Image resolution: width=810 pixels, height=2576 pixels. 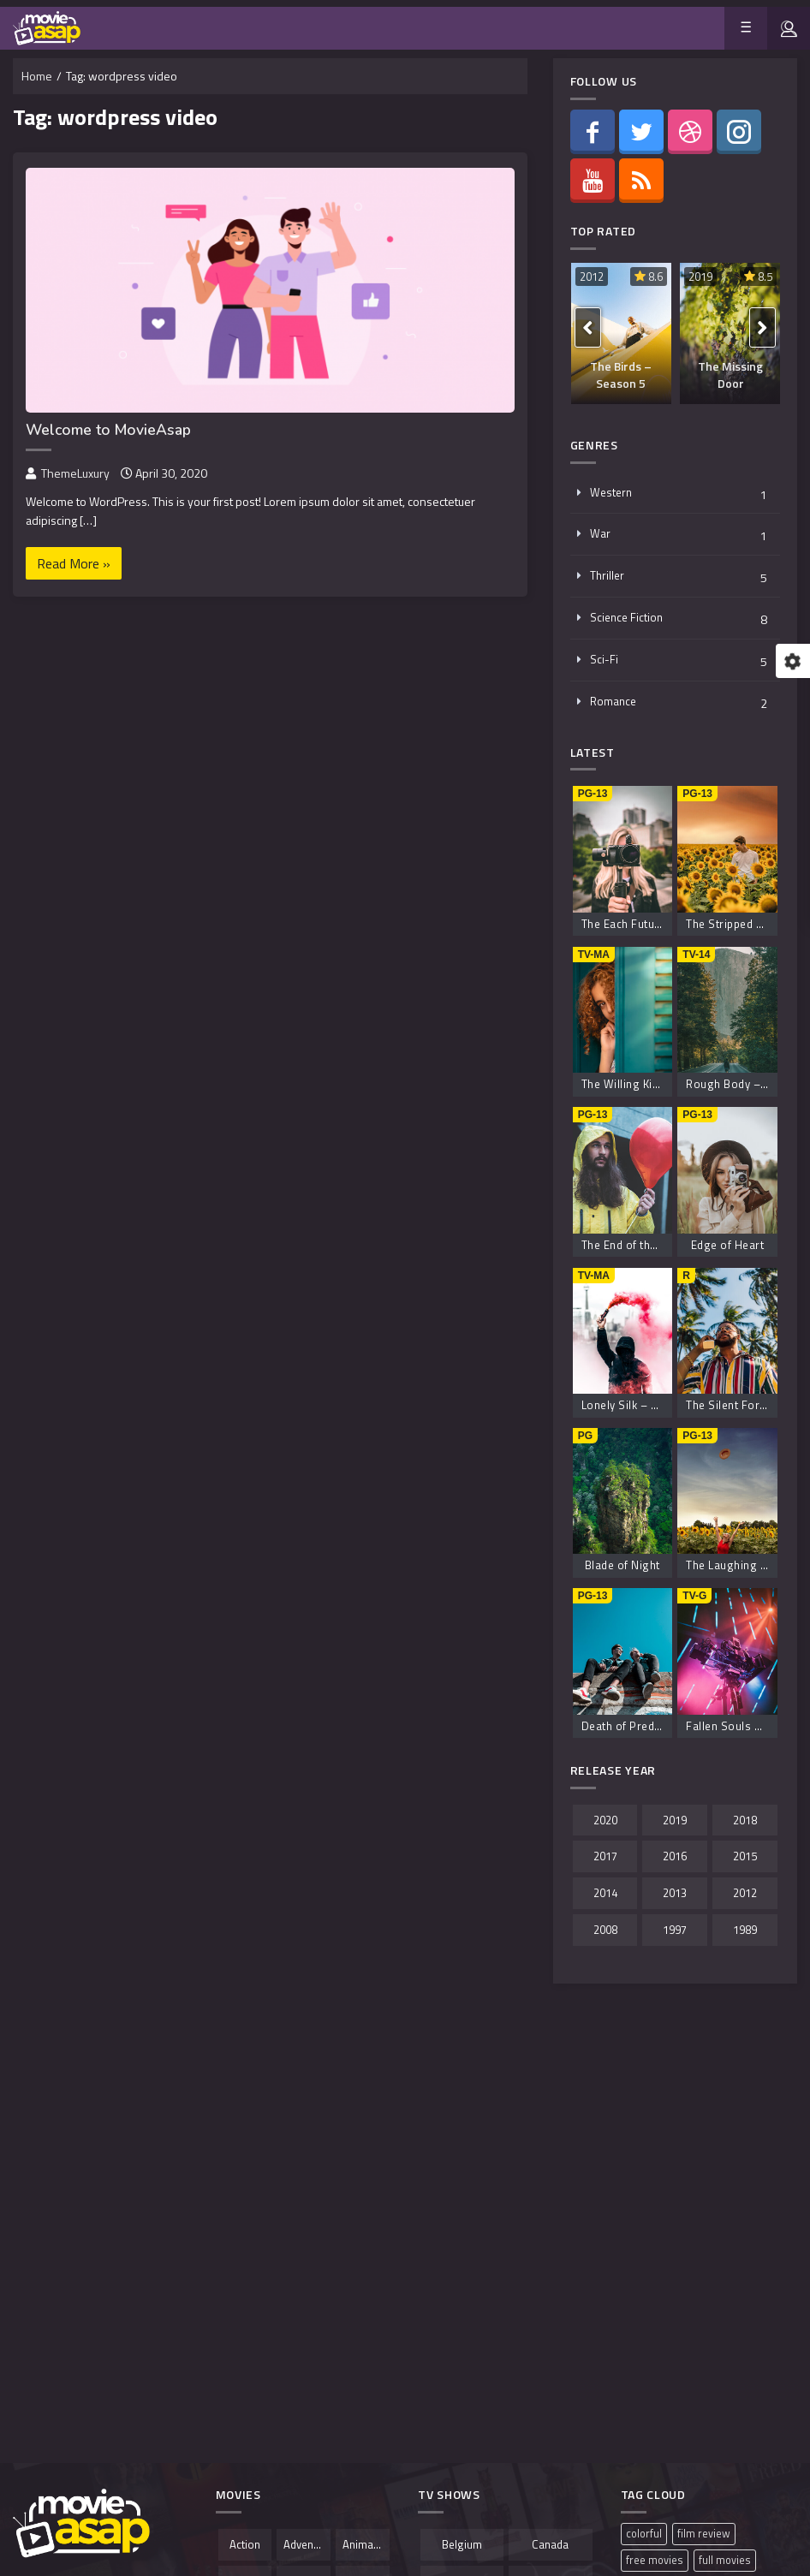 I want to click on The Each Future, so click(x=623, y=923).